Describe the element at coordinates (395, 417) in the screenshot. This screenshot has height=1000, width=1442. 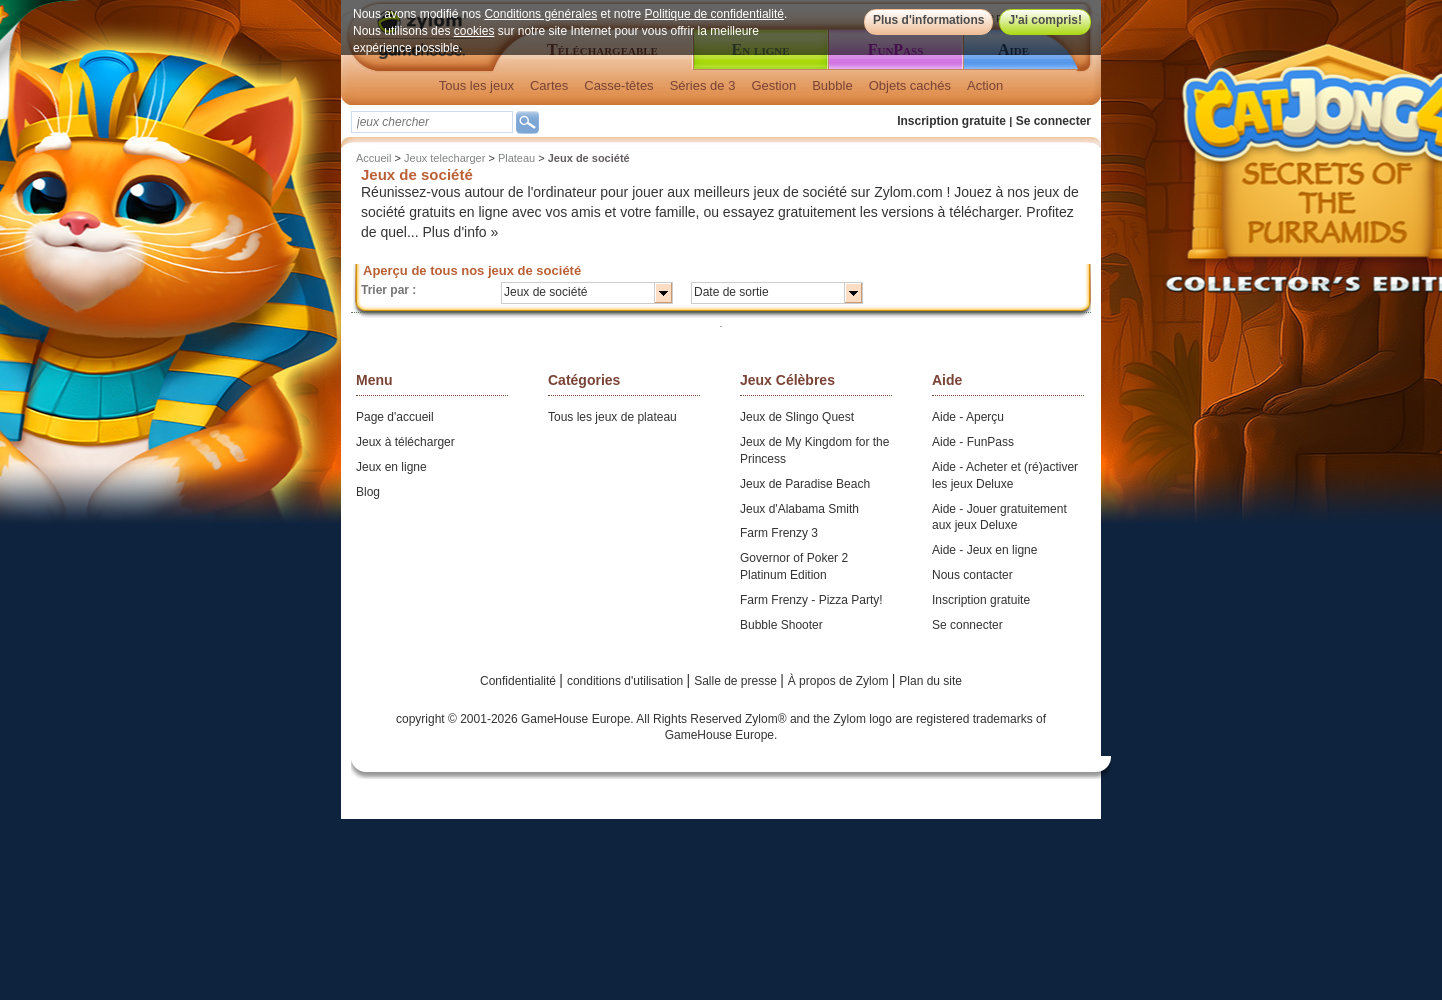
I see `Page d'accueil` at that location.